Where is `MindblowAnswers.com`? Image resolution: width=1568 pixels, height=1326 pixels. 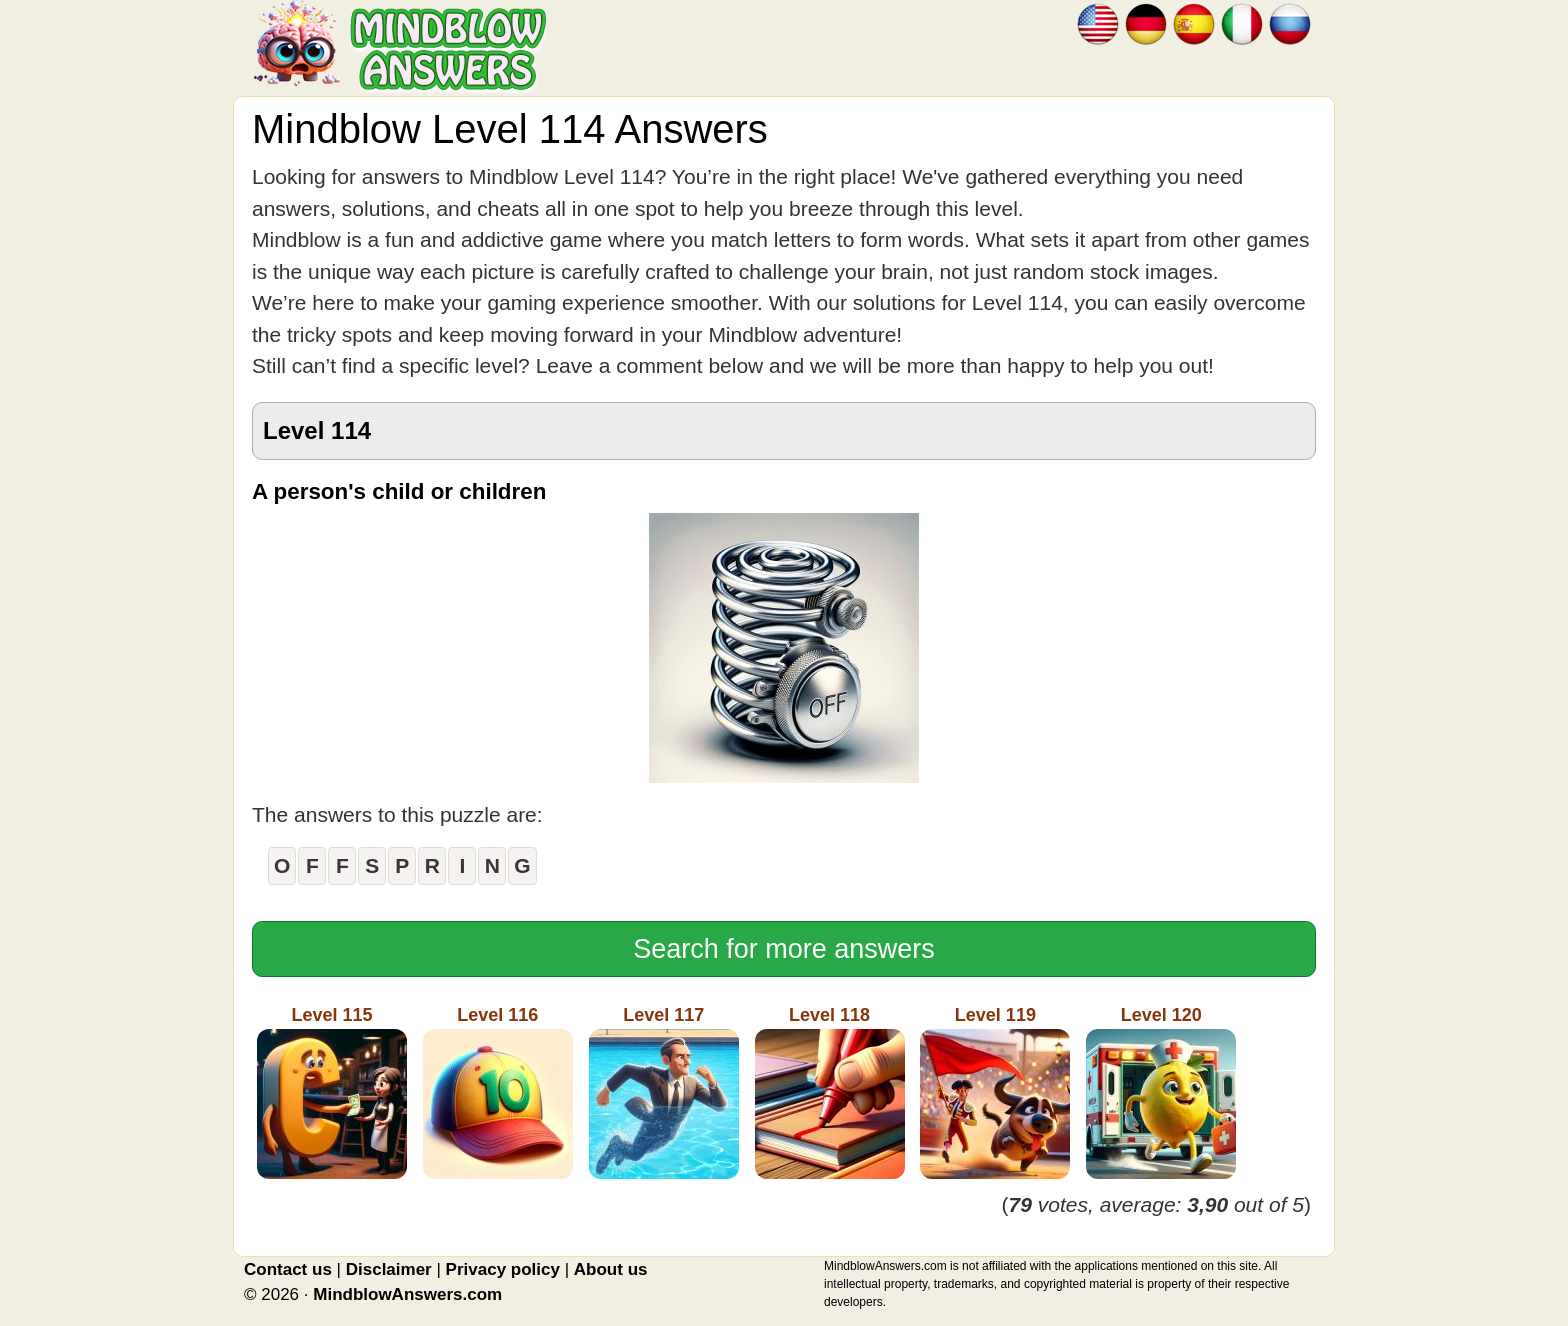 MindblowAnswers.com is located at coordinates (407, 1294).